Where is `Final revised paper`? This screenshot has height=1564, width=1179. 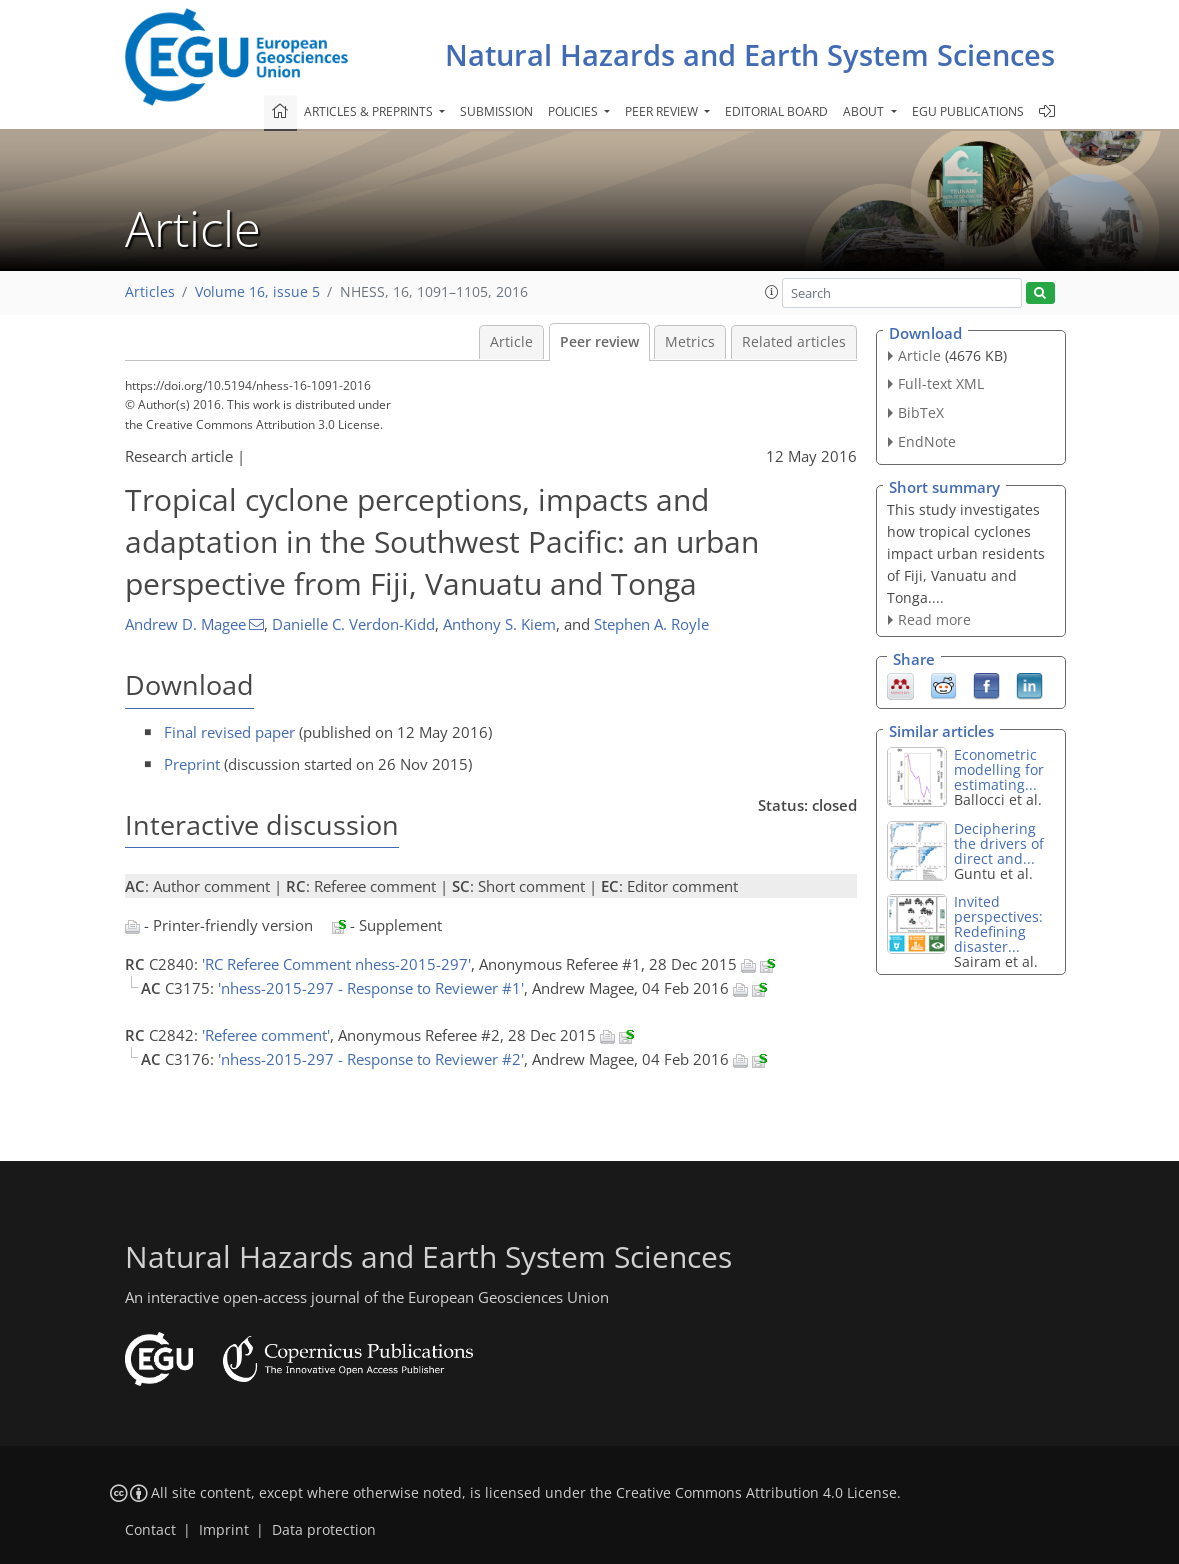
Final revised paper is located at coordinates (229, 732).